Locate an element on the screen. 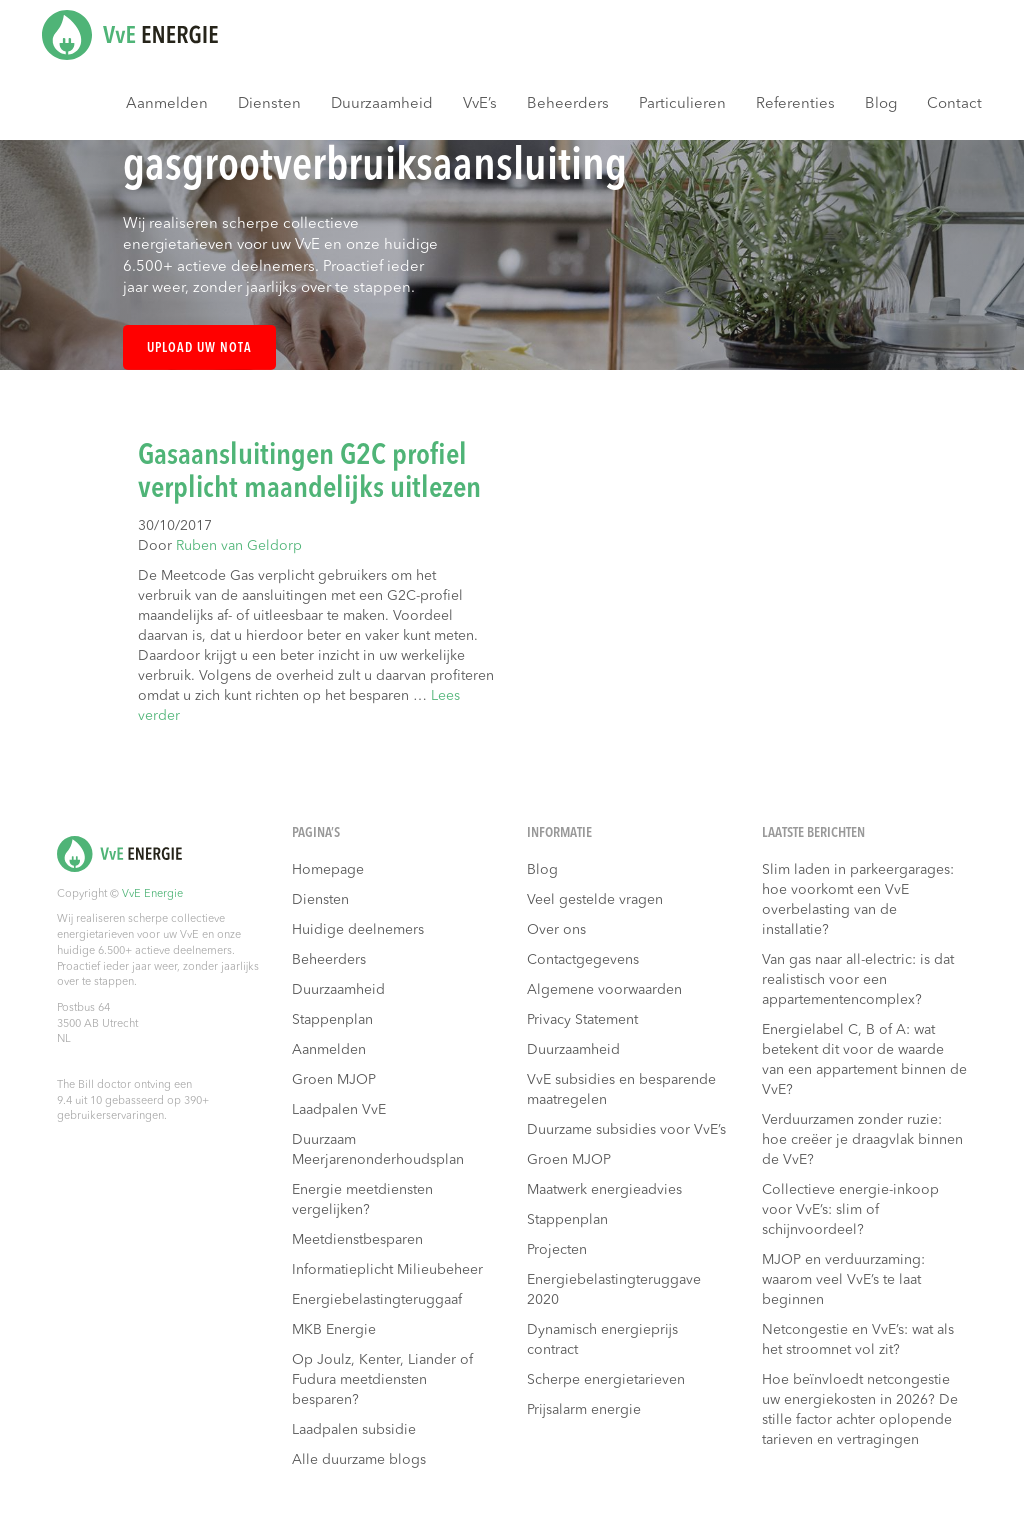 This screenshot has height=1525, width=1024. Groen MJOP is located at coordinates (334, 1080).